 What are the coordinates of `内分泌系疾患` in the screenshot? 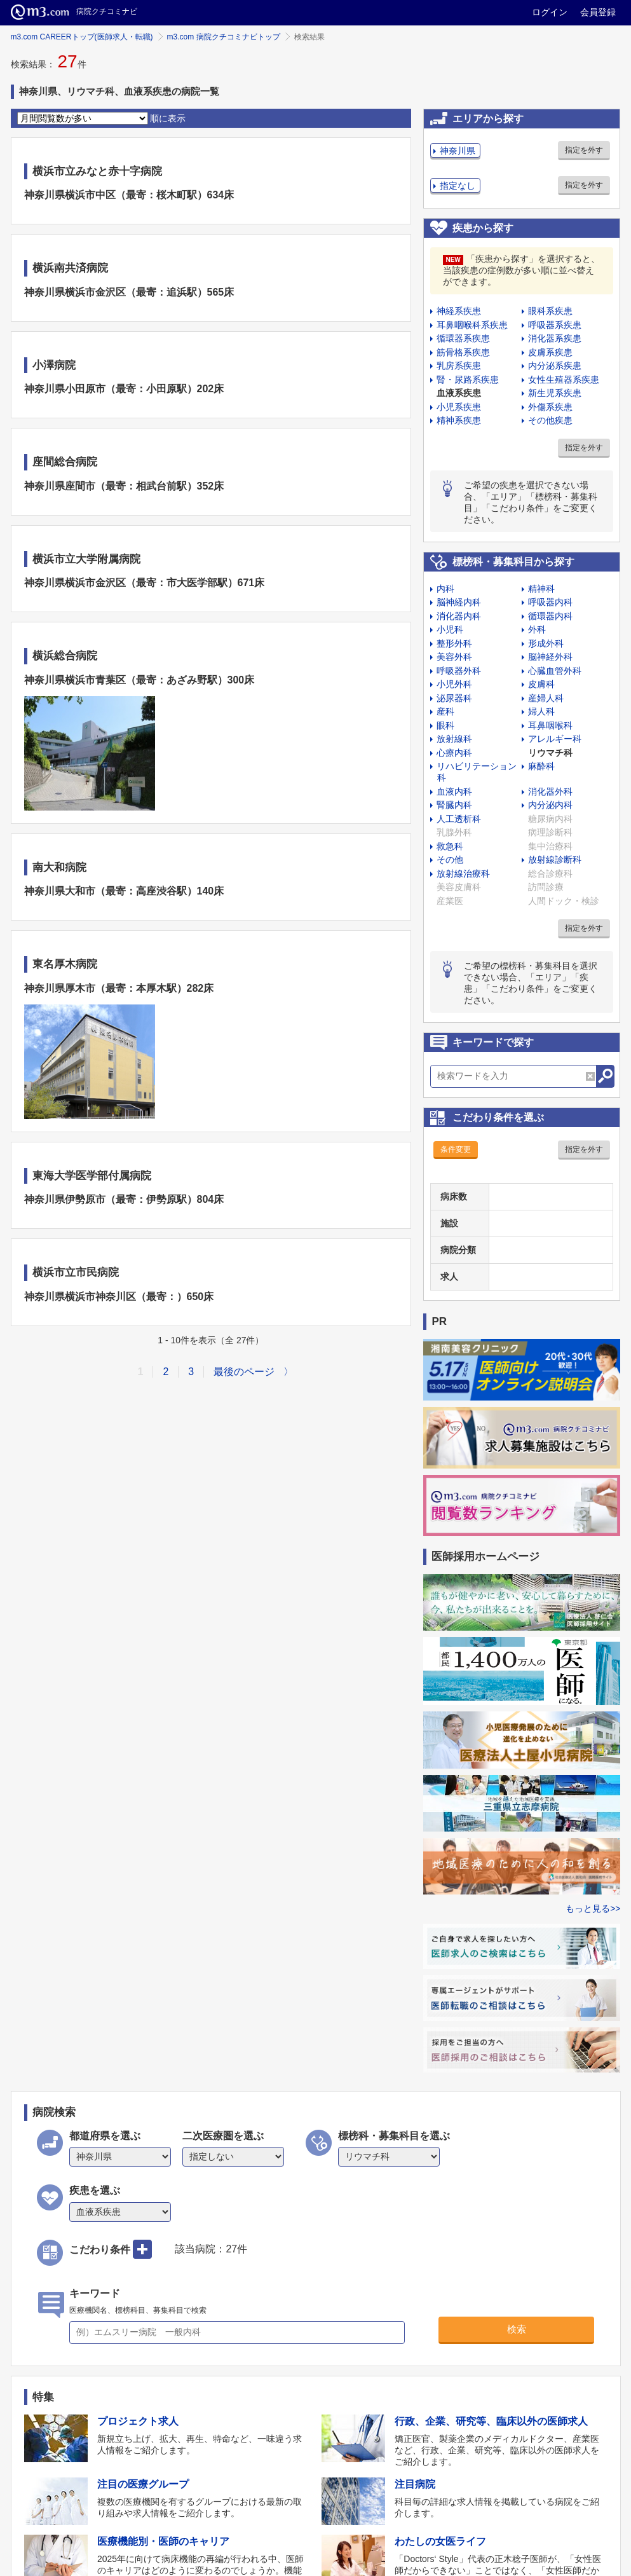 It's located at (554, 365).